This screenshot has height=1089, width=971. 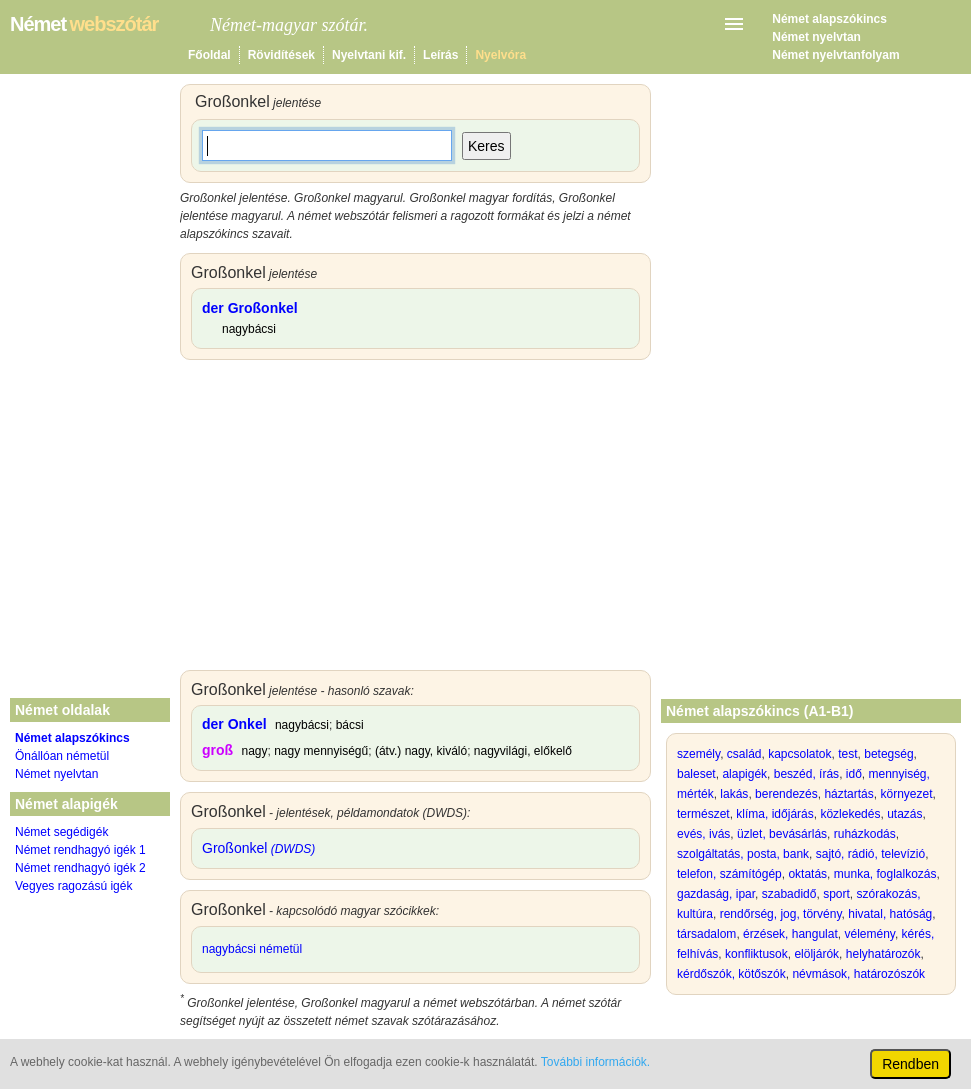 I want to click on Vegyes ragozású igék, so click(x=73, y=886).